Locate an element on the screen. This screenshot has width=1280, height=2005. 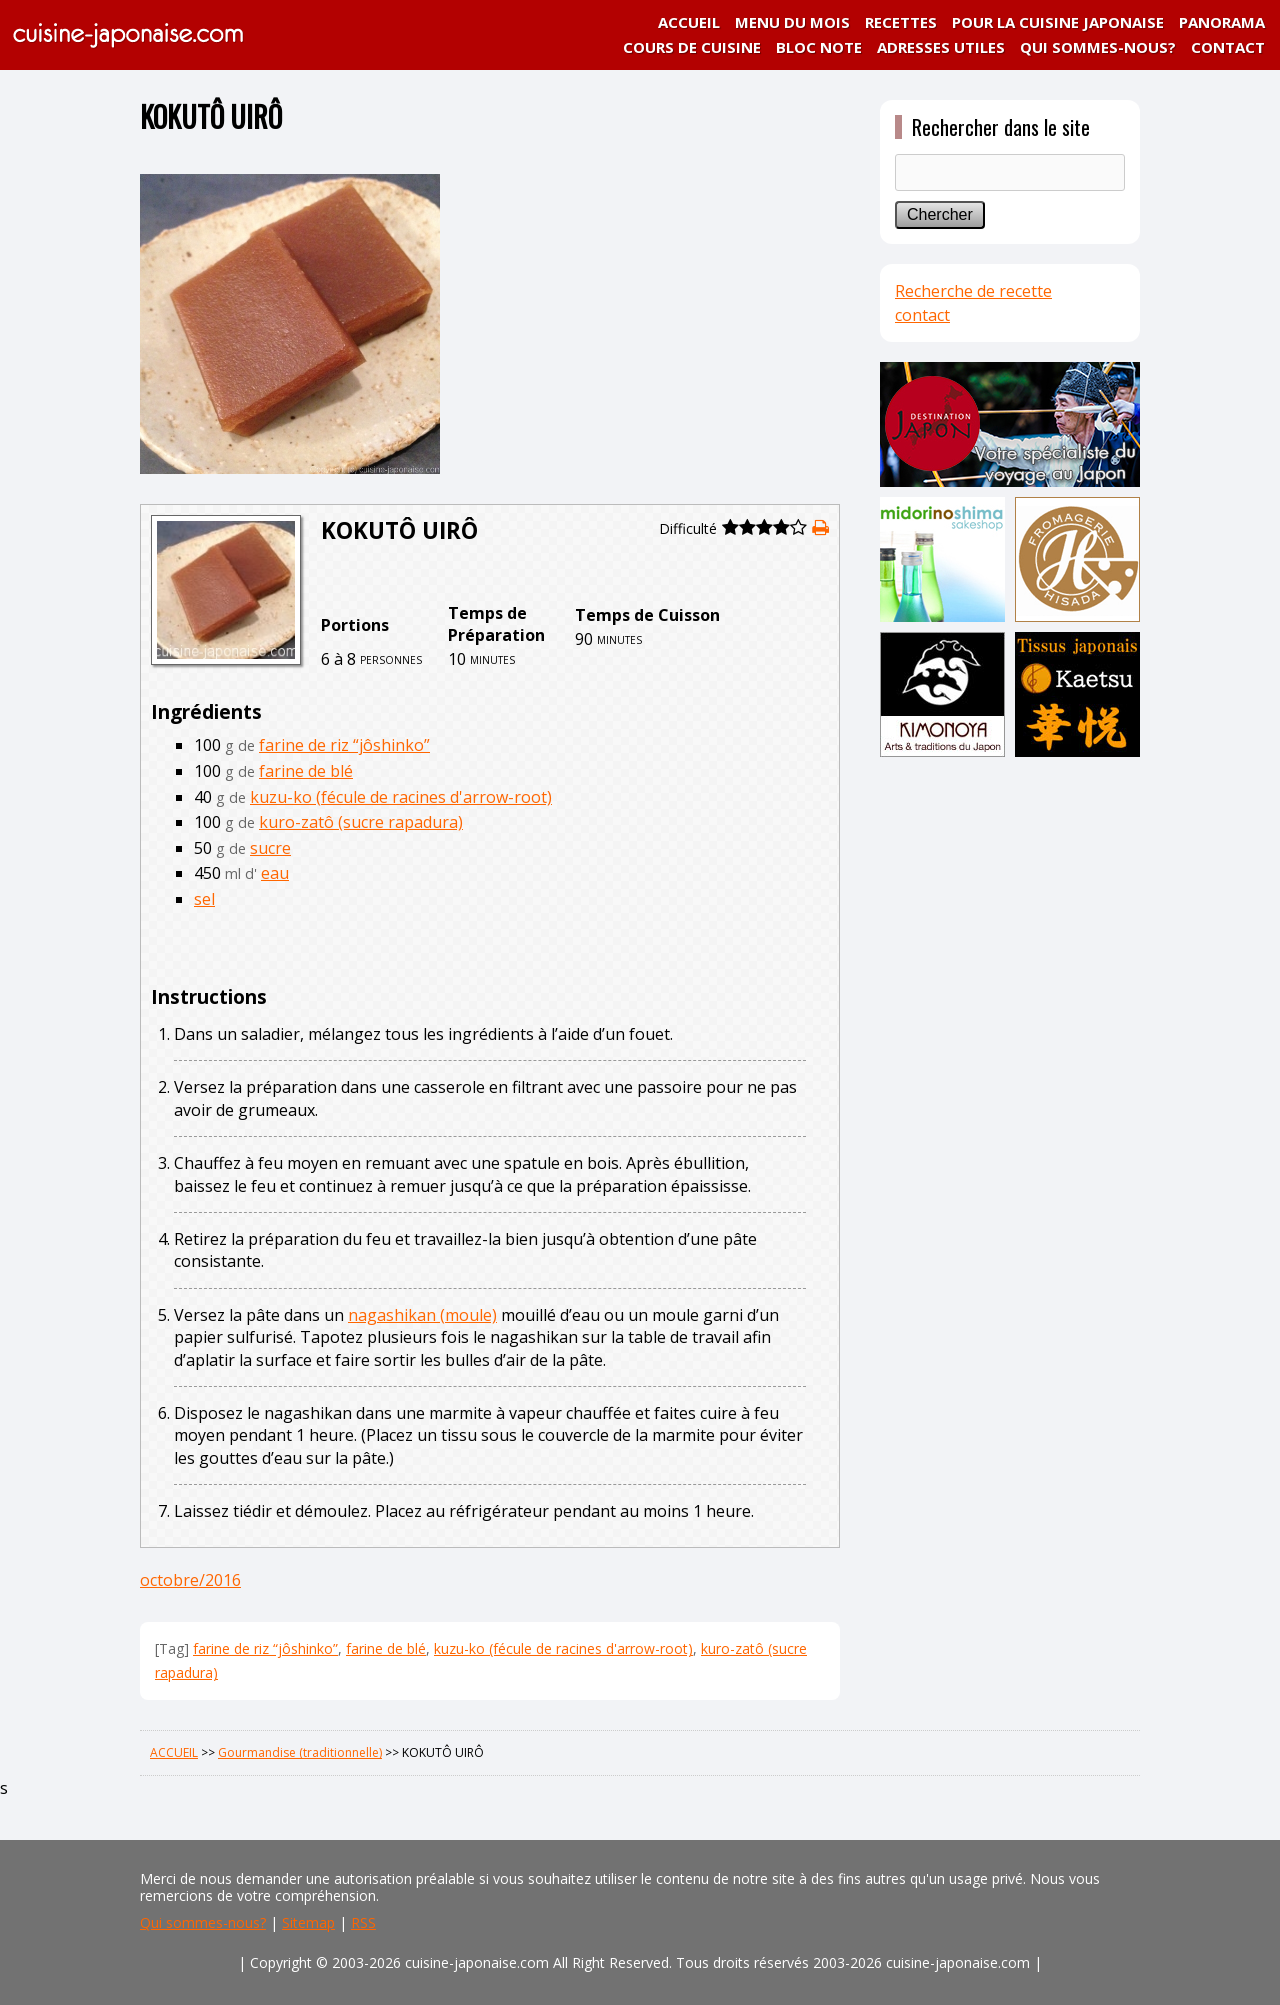
Qui sommes-nous? is located at coordinates (203, 1922).